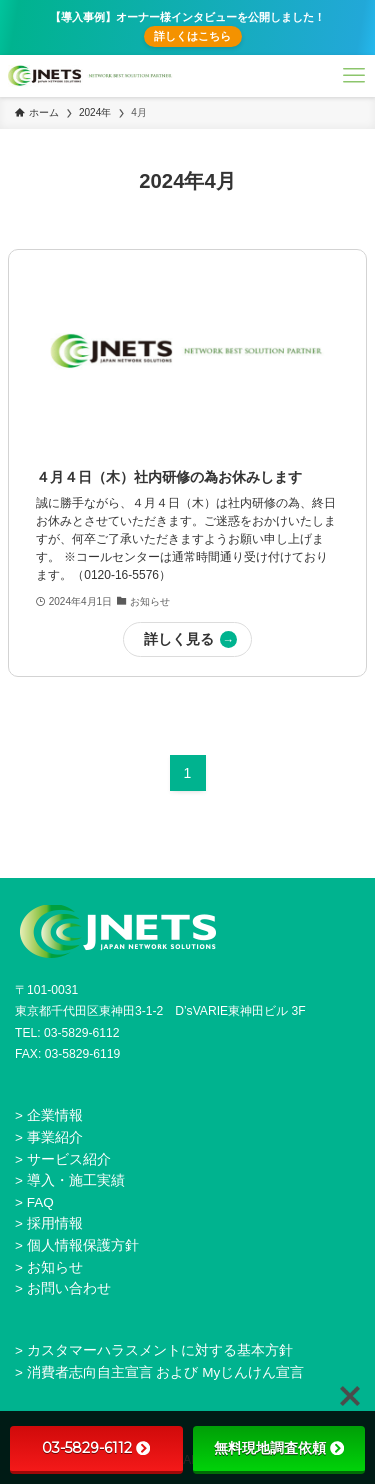 The image size is (375, 1484). Describe the element at coordinates (55, 1115) in the screenshot. I see `企業情報` at that location.